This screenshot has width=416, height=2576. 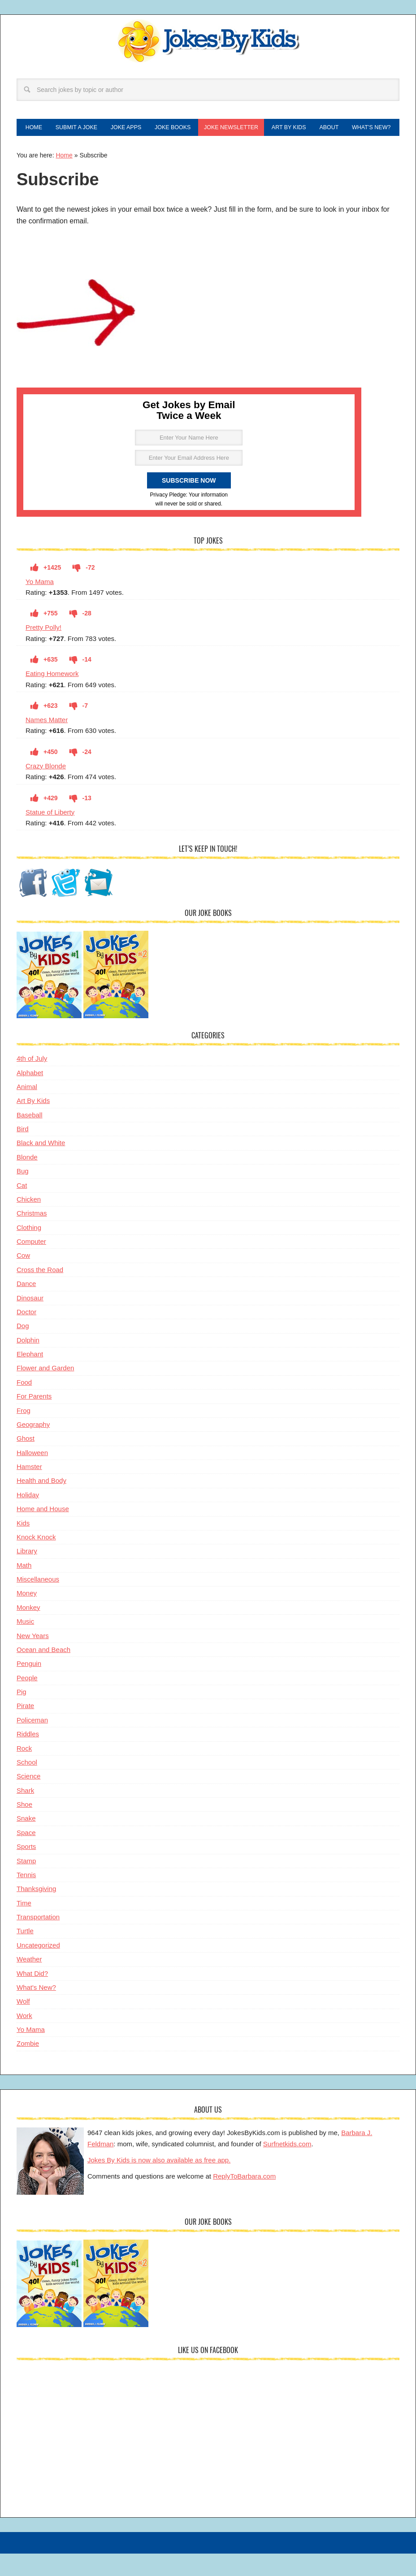 What do you see at coordinates (47, 744) in the screenshot?
I see `Names Matter` at bounding box center [47, 744].